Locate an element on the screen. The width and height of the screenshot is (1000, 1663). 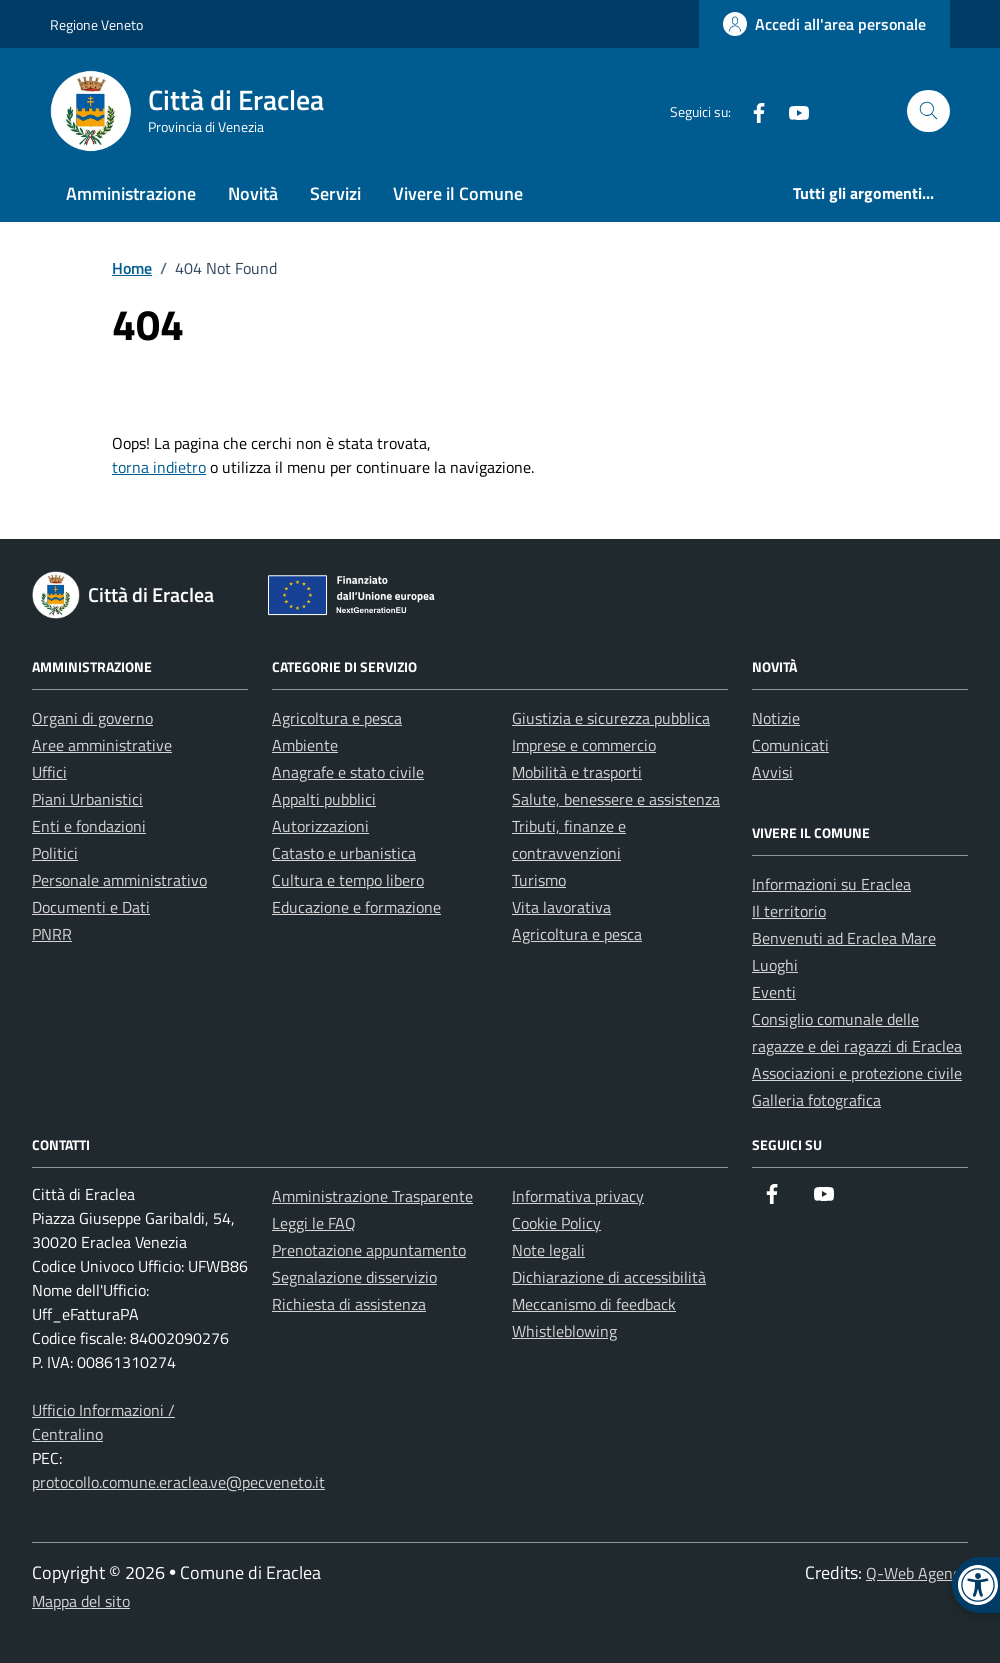
Dichiarazione di accessibilità [link] is located at coordinates (609, 1277).